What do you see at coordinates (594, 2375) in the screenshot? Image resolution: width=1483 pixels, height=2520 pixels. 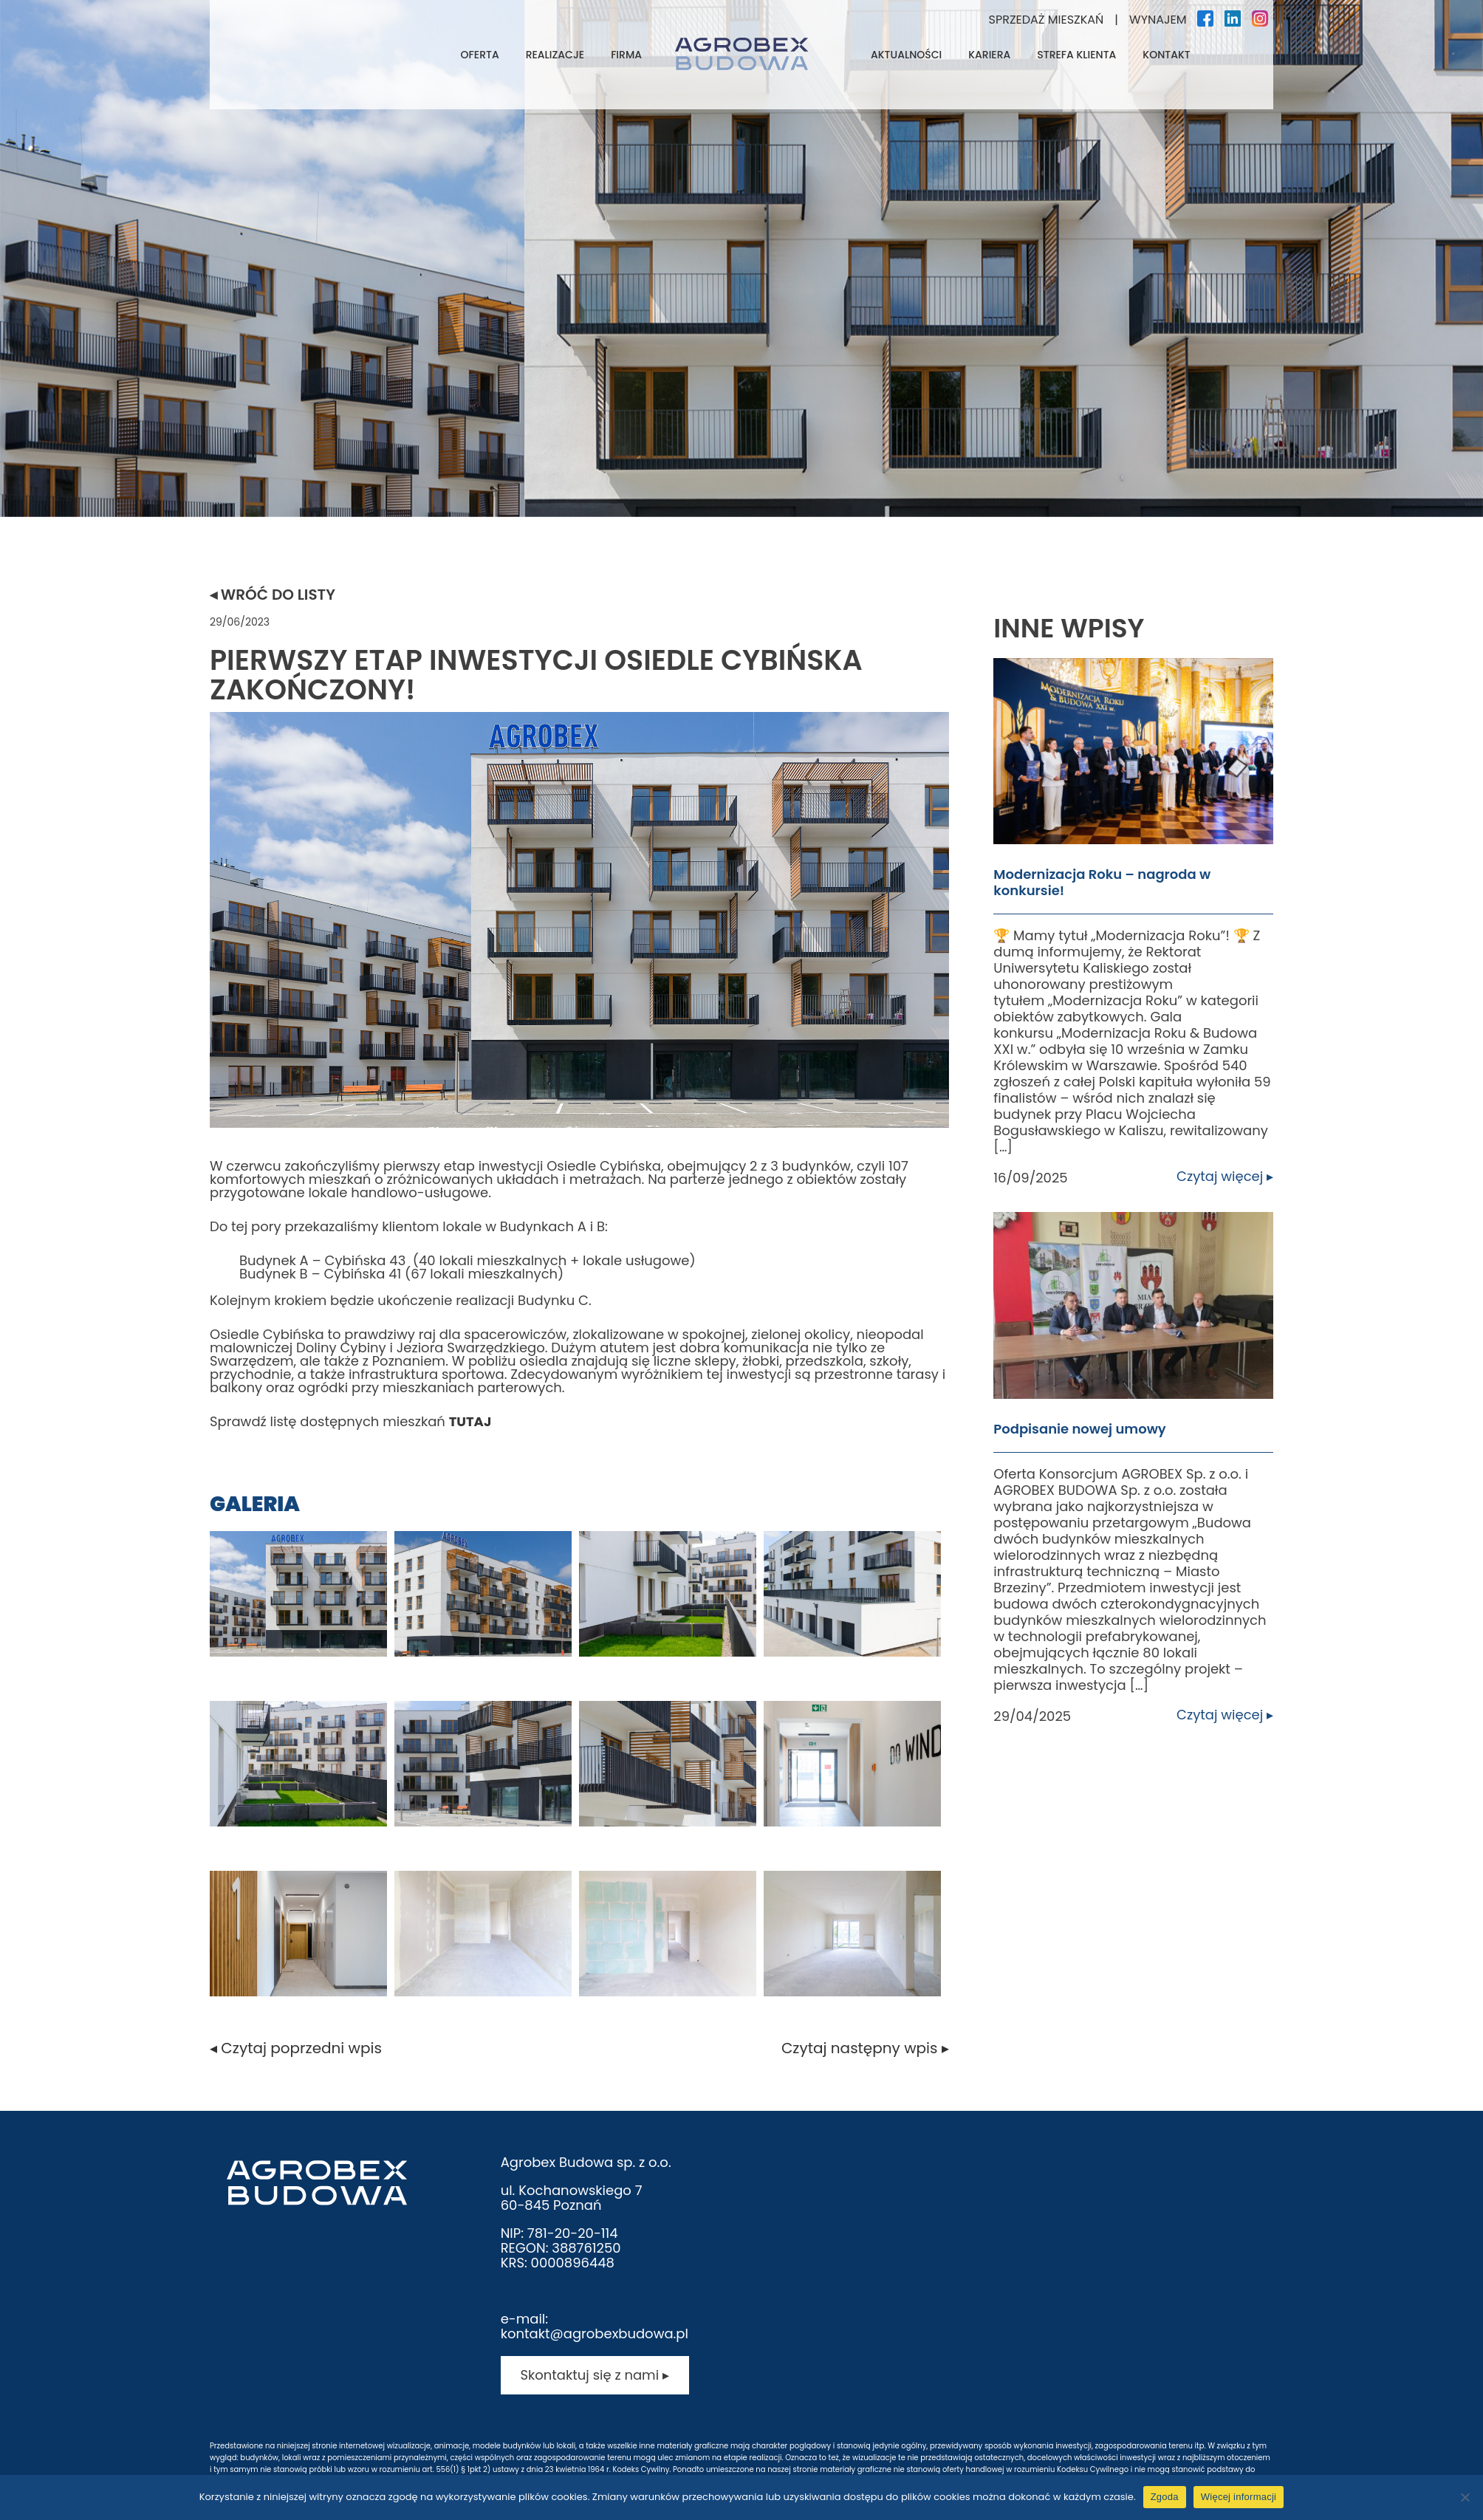 I see `Skontaktuj się z nami ▸` at bounding box center [594, 2375].